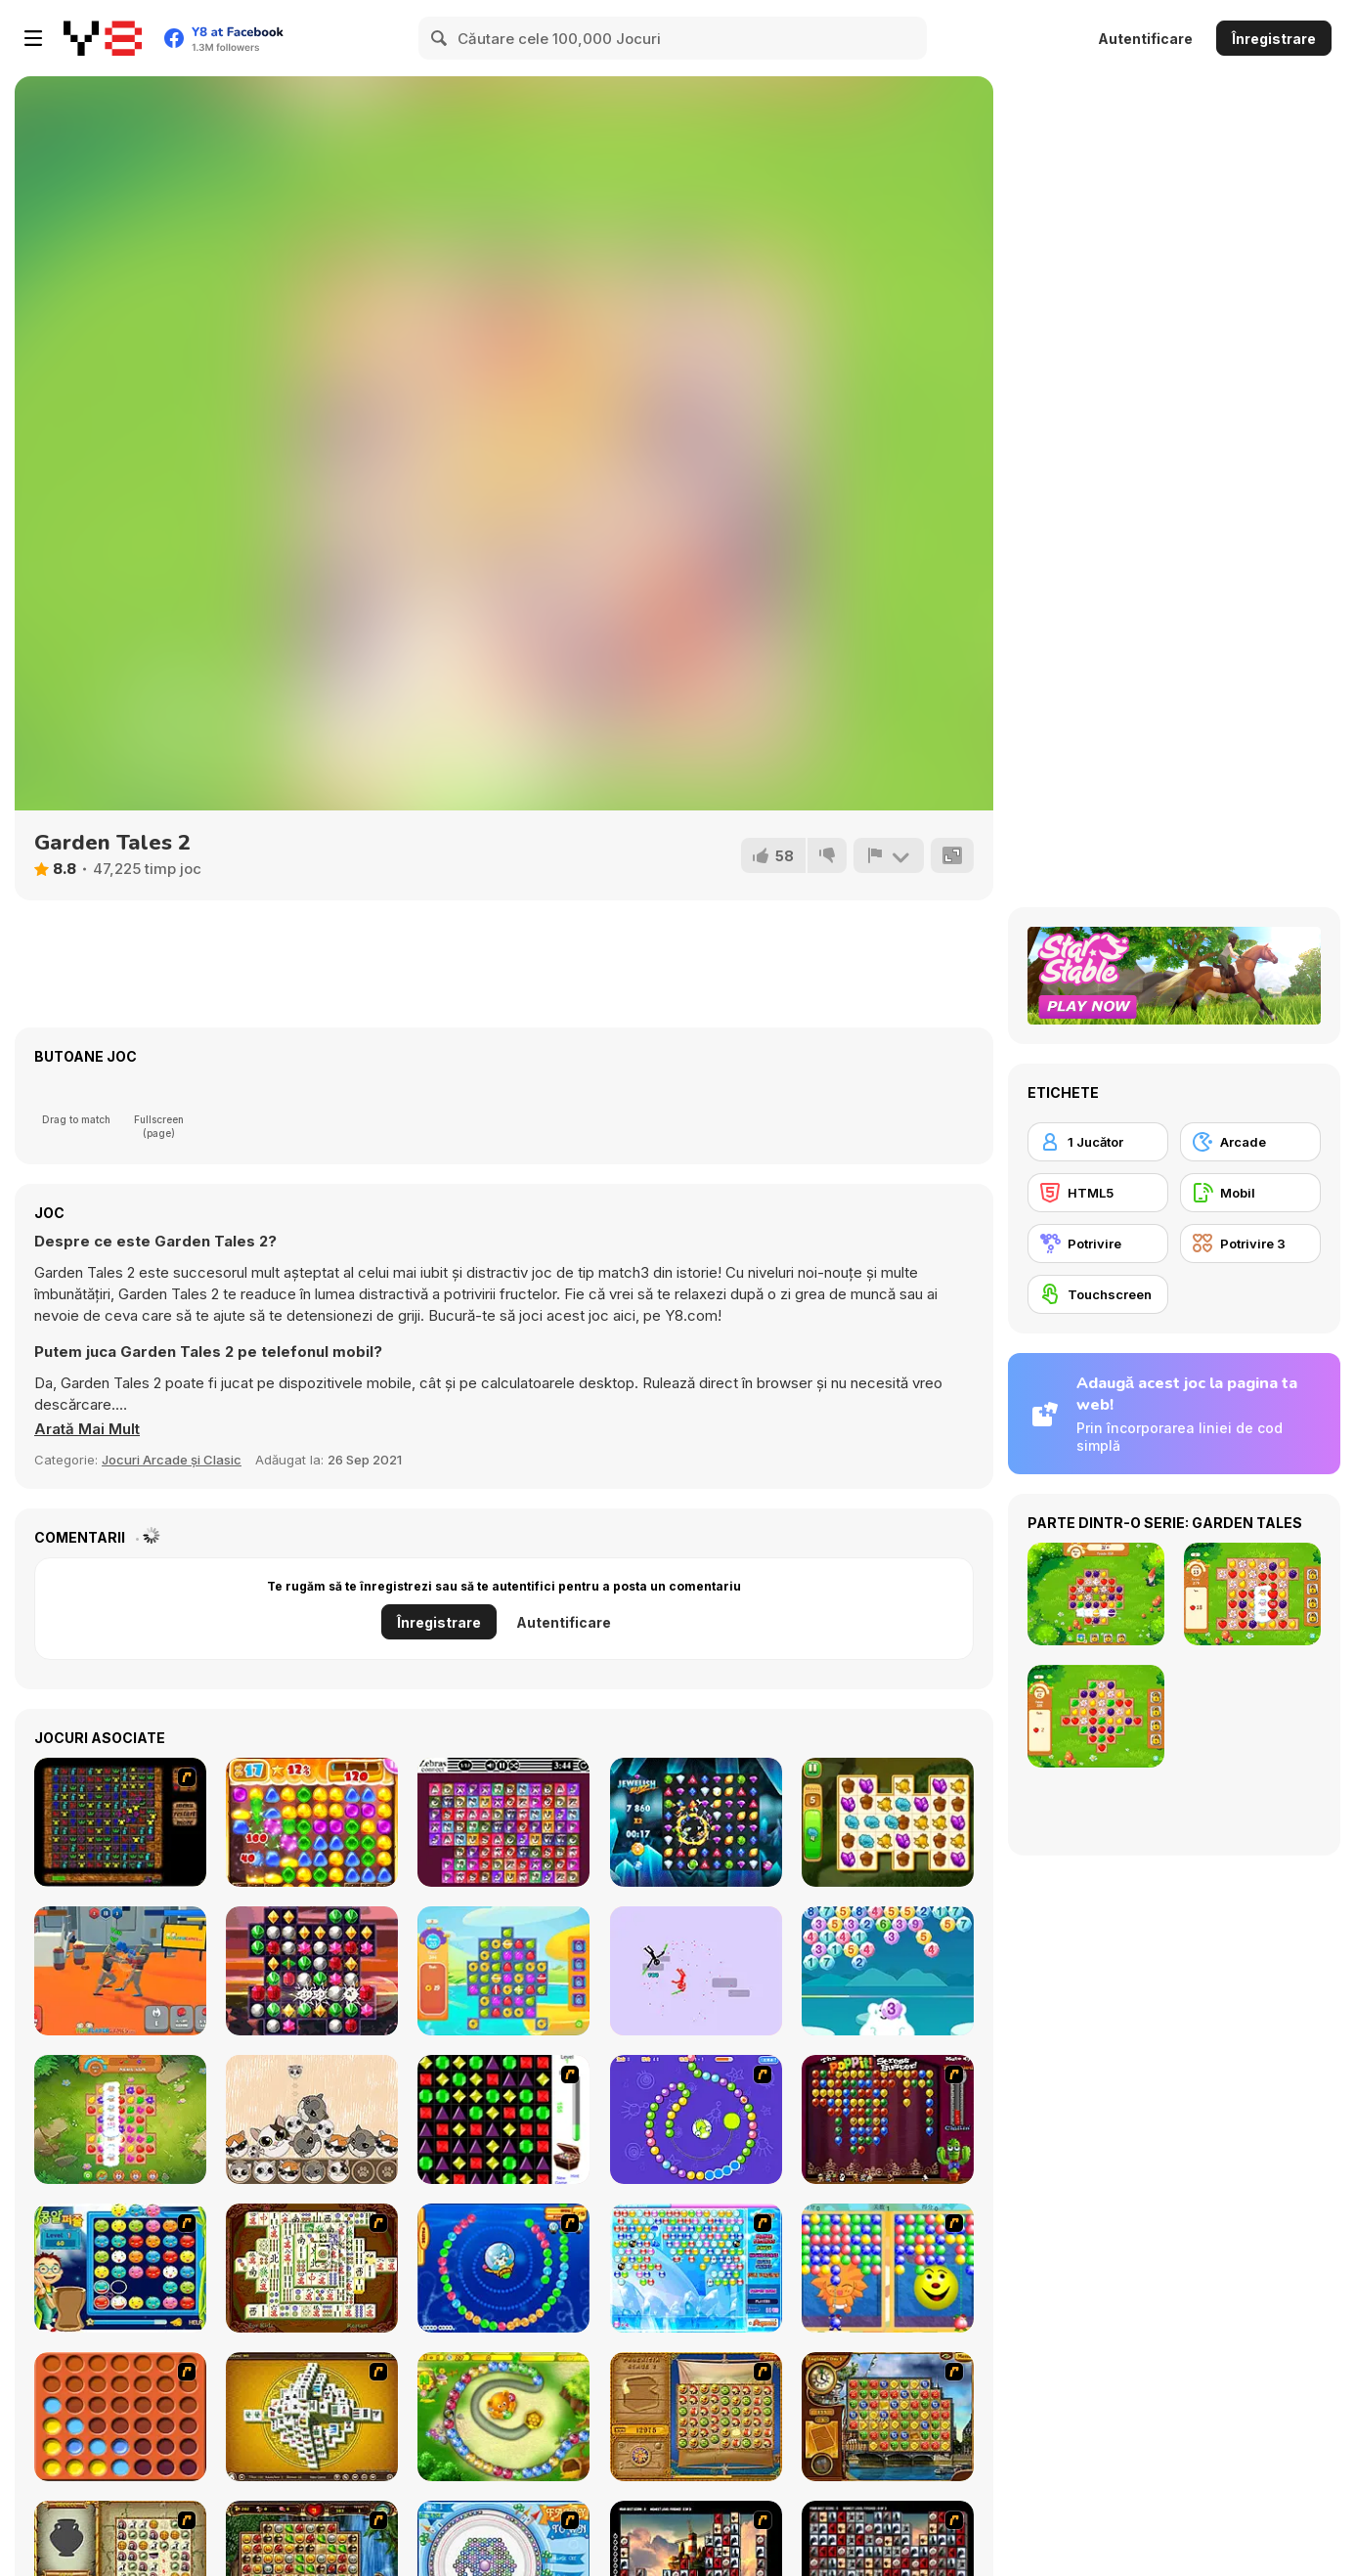 The width and height of the screenshot is (1355, 2576). I want to click on [Pool Party 2], so click(503, 1970).